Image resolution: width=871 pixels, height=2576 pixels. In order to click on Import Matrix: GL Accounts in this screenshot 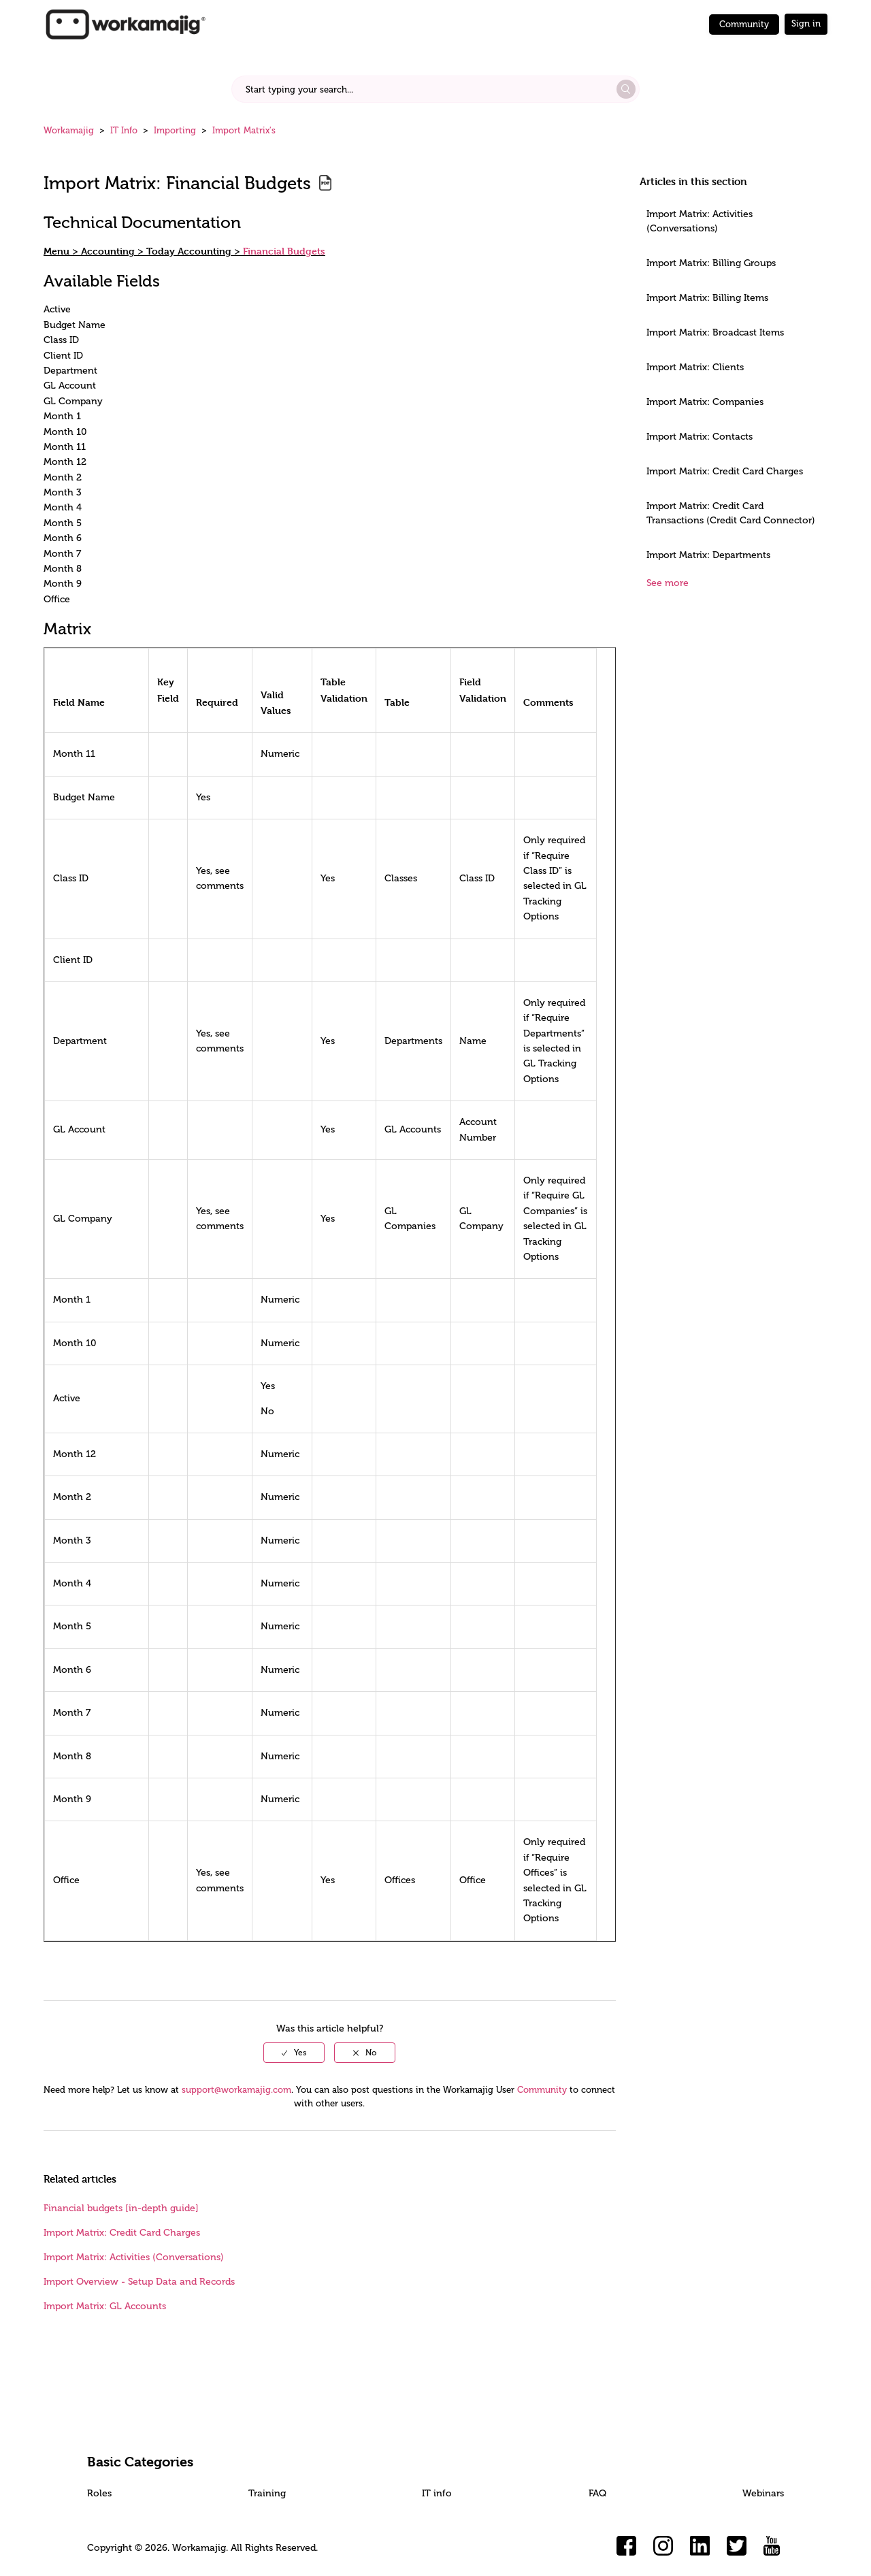, I will do `click(105, 2306)`.